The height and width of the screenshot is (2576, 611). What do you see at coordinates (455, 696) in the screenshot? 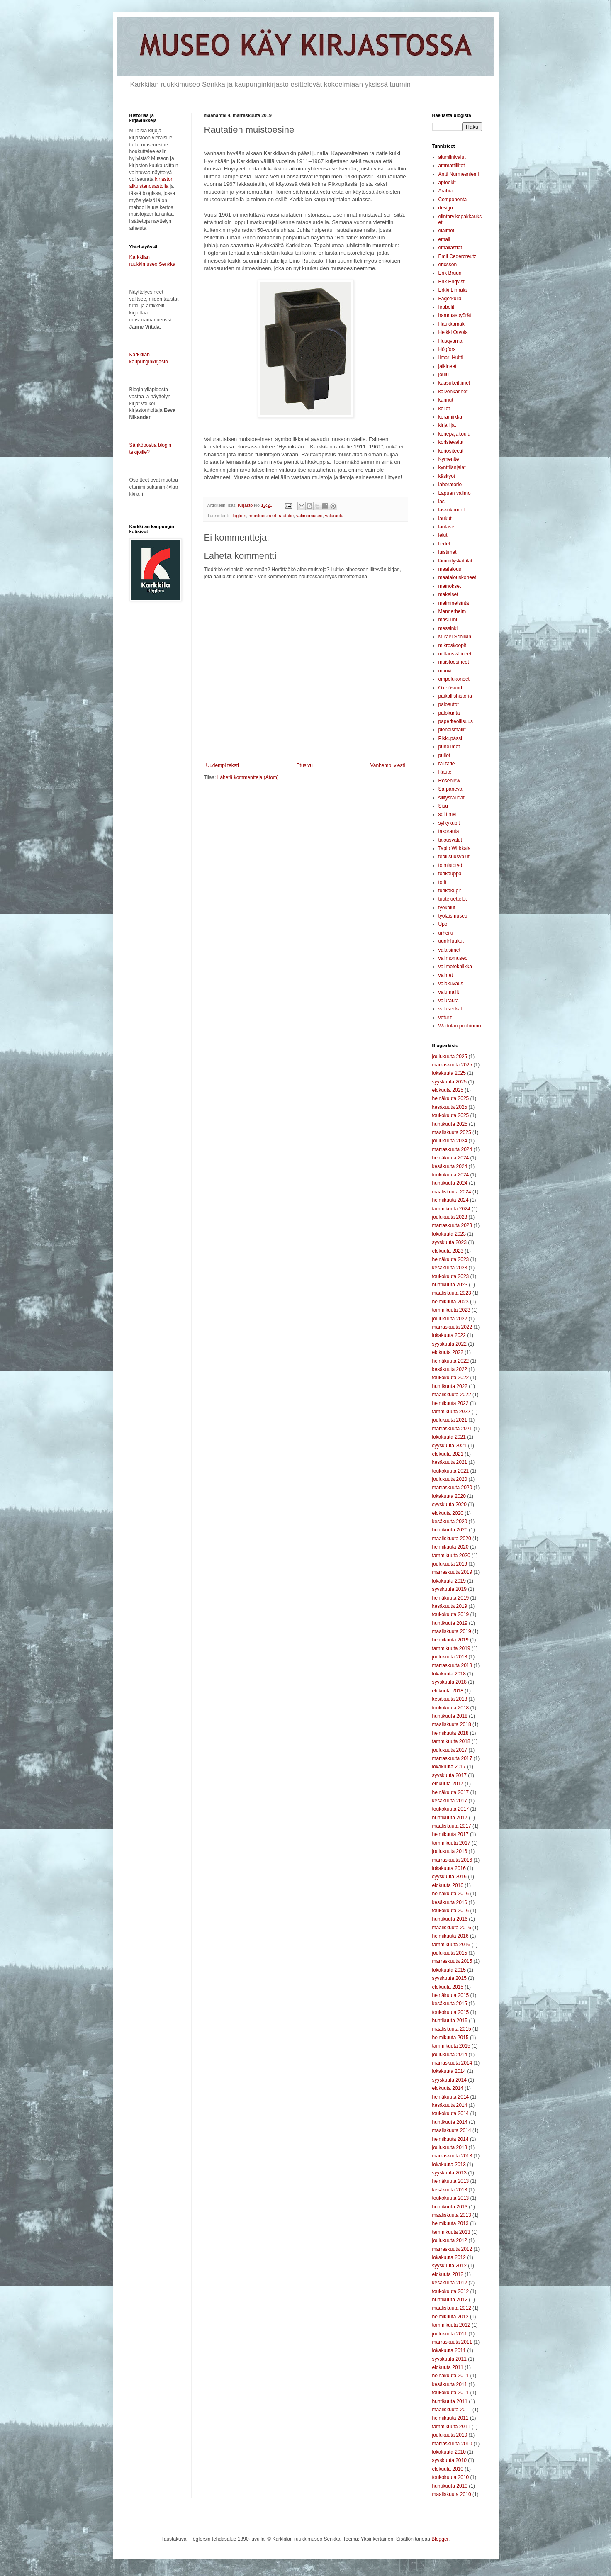
I see `paikallishistoria` at bounding box center [455, 696].